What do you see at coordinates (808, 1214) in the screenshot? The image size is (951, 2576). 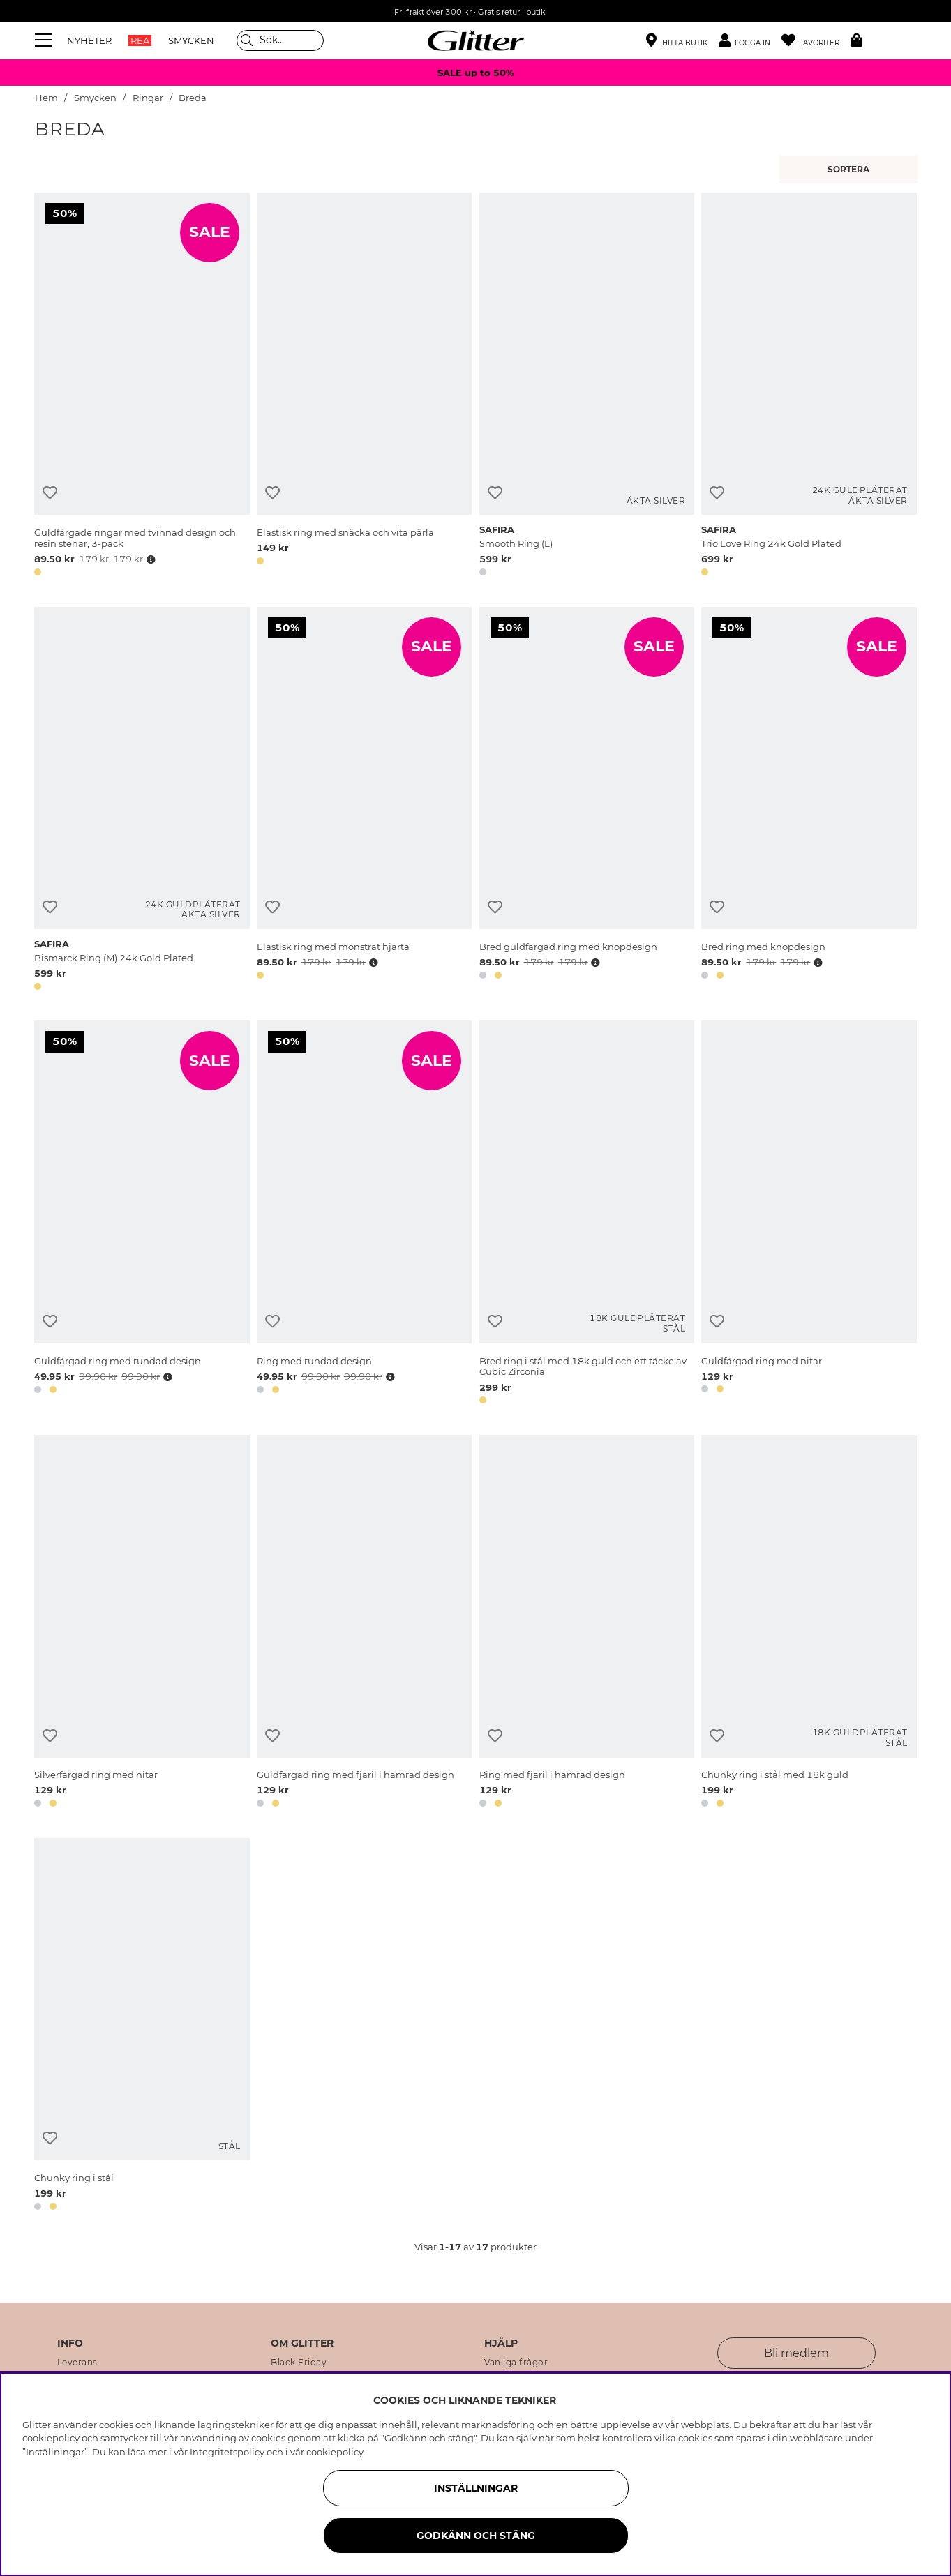 I see `[Guldfärgad ring med nitar]` at bounding box center [808, 1214].